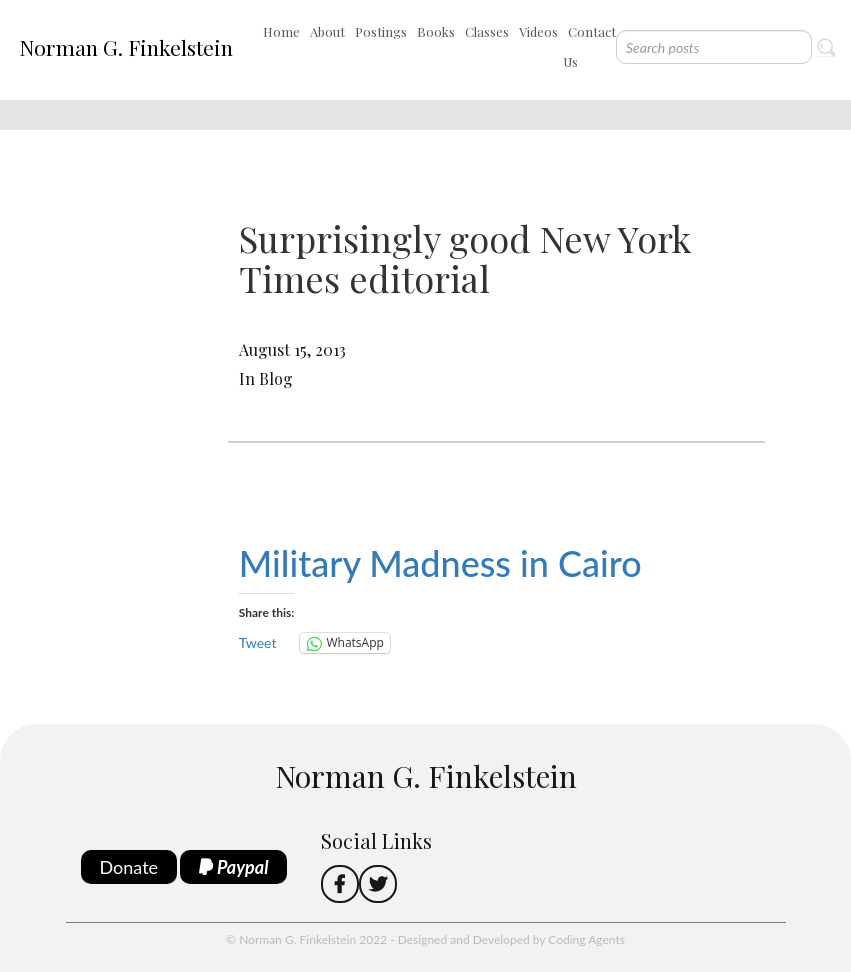 Image resolution: width=851 pixels, height=972 pixels. Describe the element at coordinates (129, 867) in the screenshot. I see `Donate` at that location.